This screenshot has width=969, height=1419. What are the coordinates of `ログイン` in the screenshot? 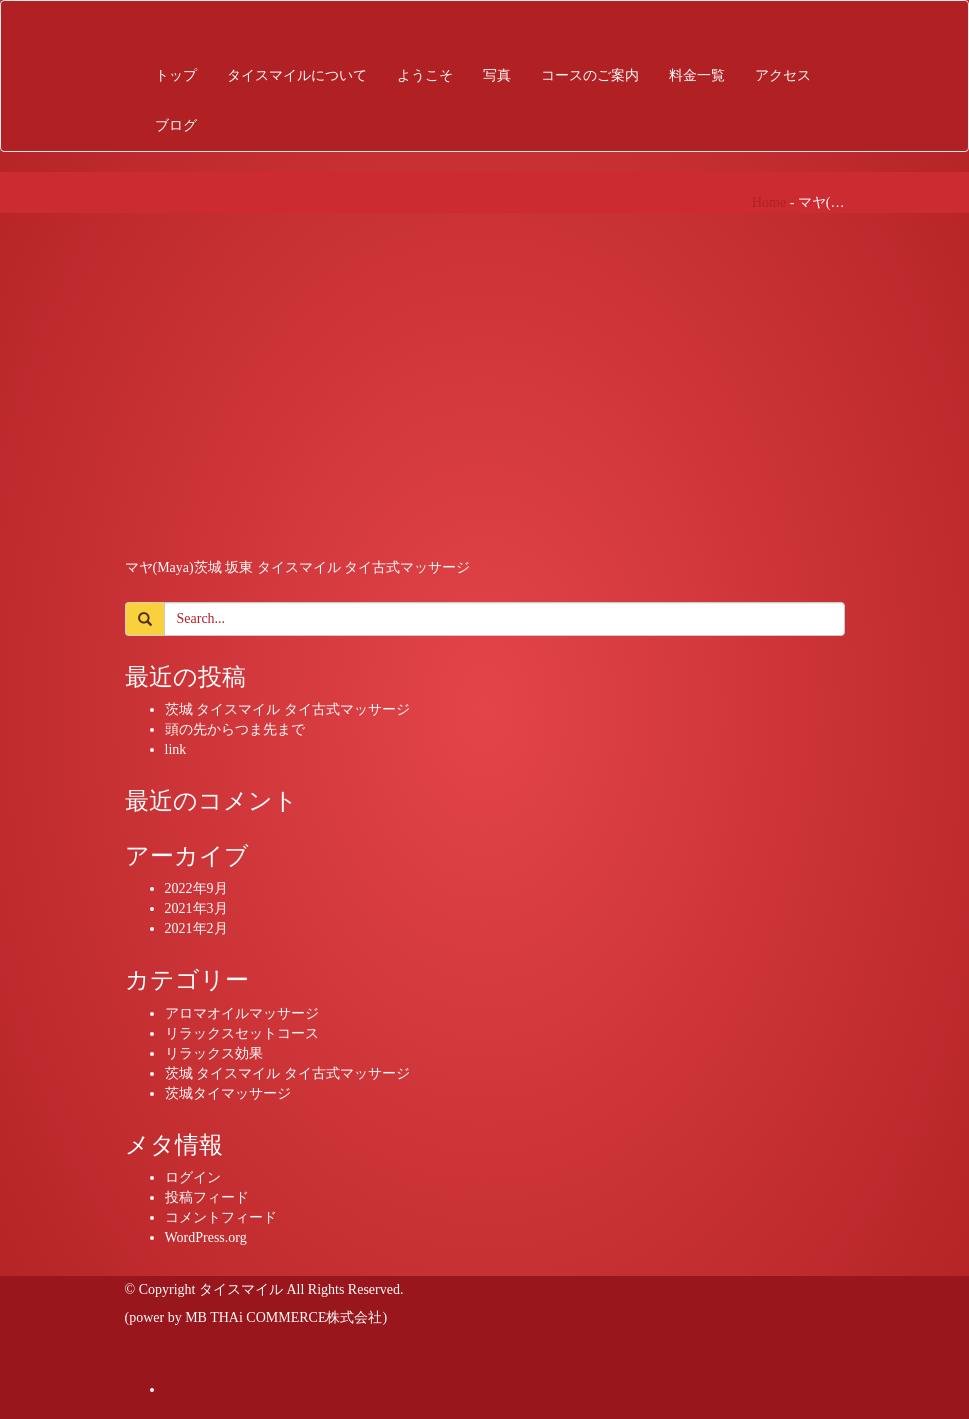 It's located at (193, 1177).